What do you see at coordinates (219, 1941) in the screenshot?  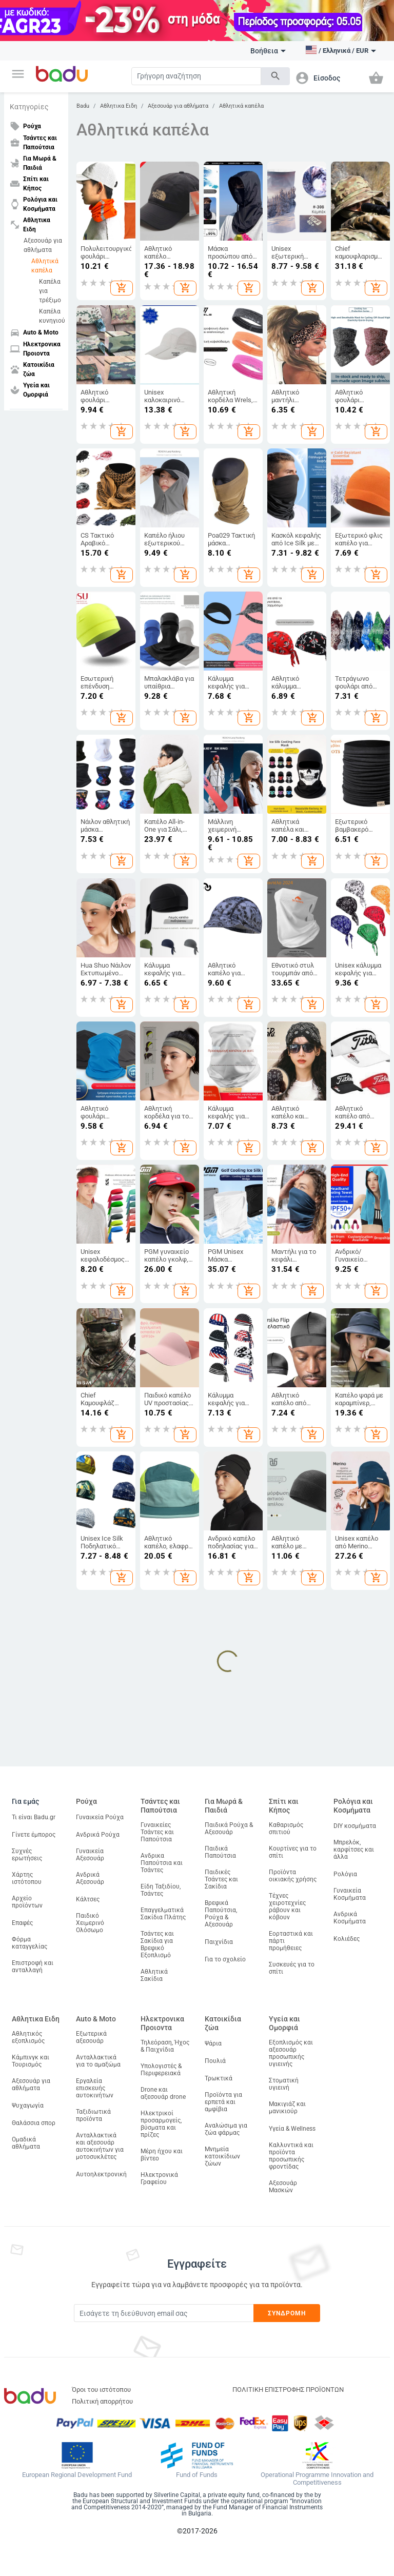 I see `Παιχνίδια` at bounding box center [219, 1941].